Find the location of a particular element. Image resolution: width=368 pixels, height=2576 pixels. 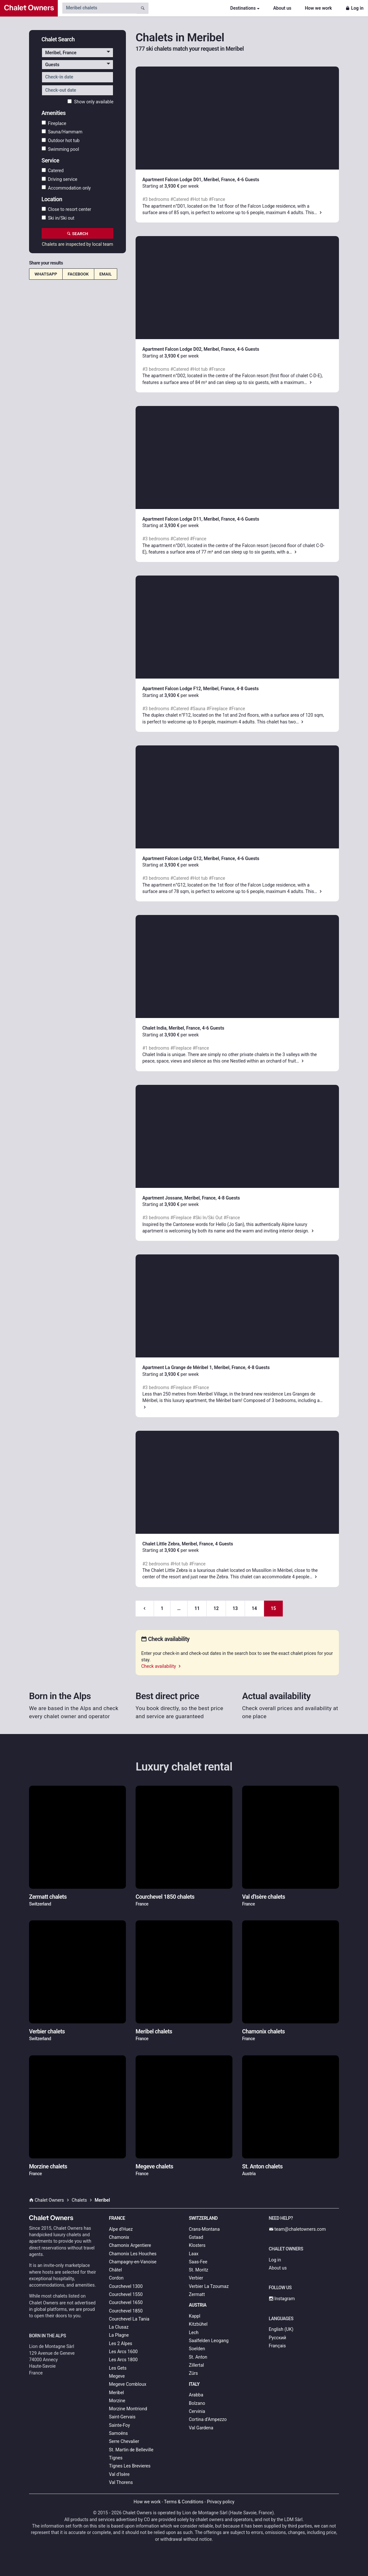

Instagram is located at coordinates (282, 2298).